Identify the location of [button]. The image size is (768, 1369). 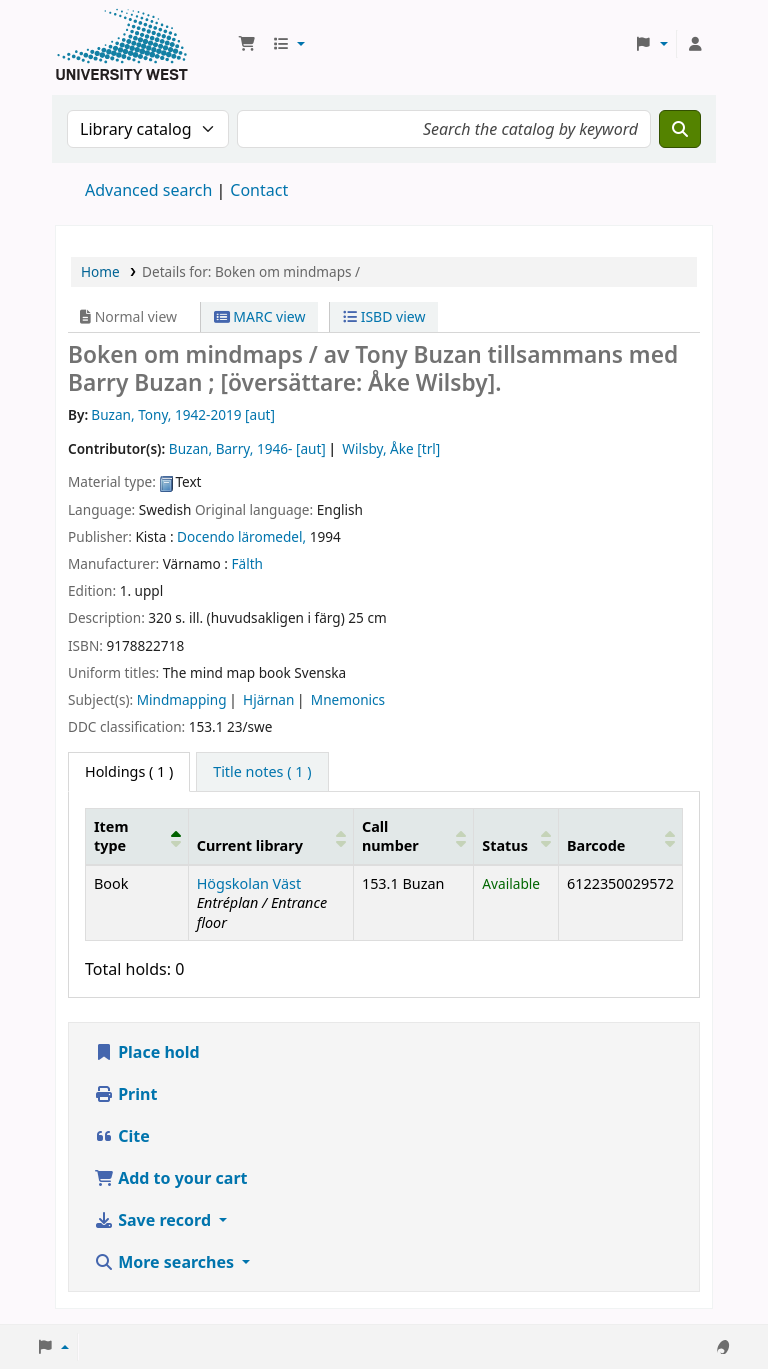
(247, 44).